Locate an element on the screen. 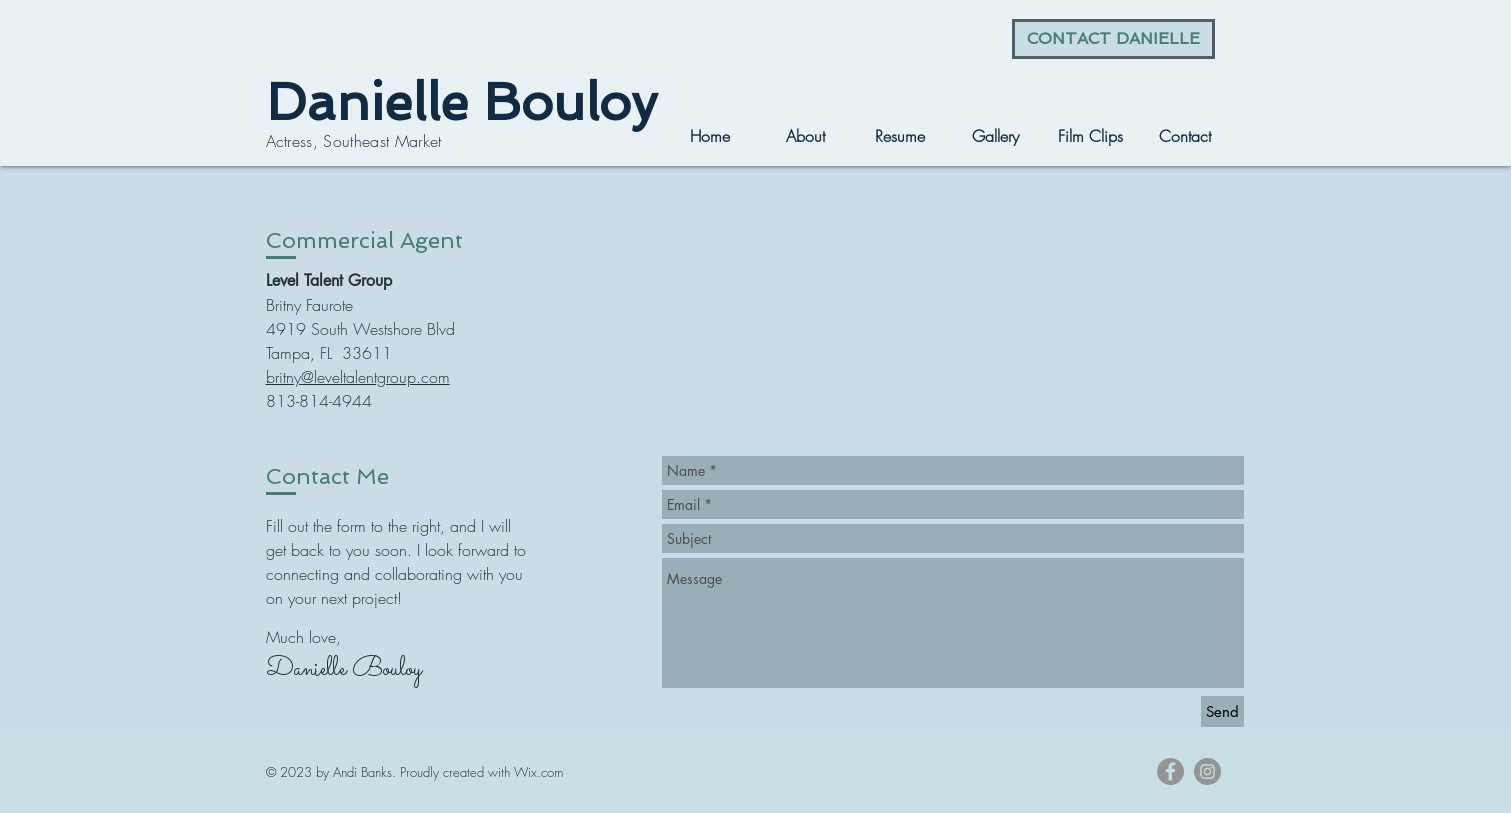  Actress, Southeast Market is located at coordinates (354, 141).